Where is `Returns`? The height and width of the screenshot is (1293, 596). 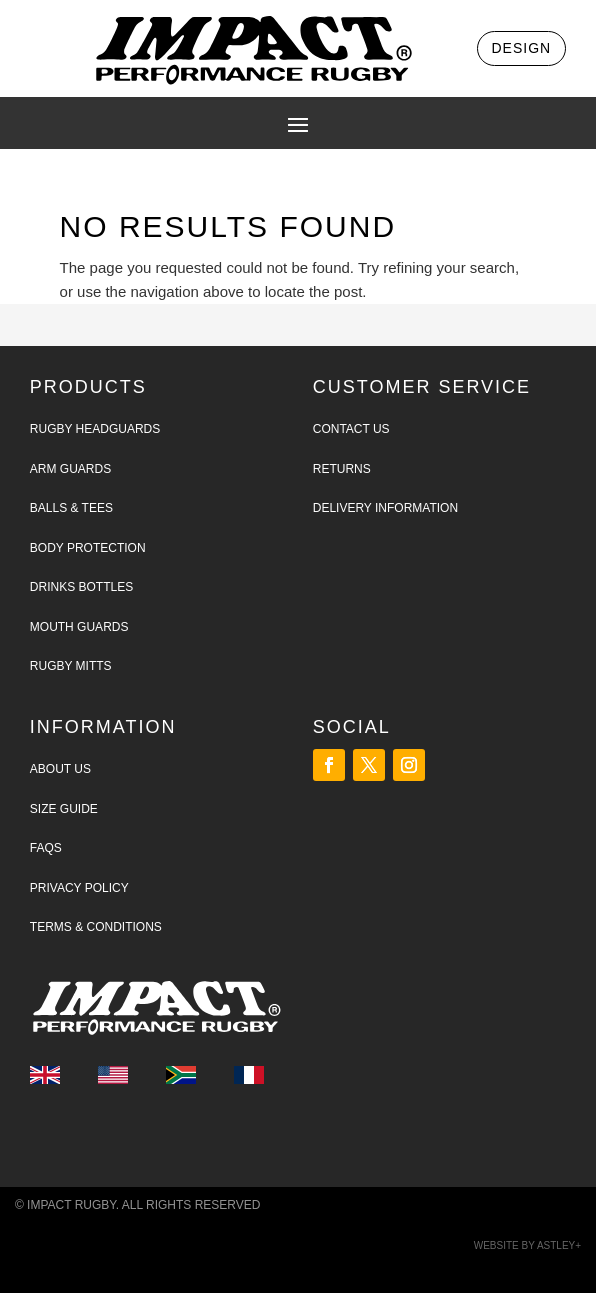 Returns is located at coordinates (342, 469).